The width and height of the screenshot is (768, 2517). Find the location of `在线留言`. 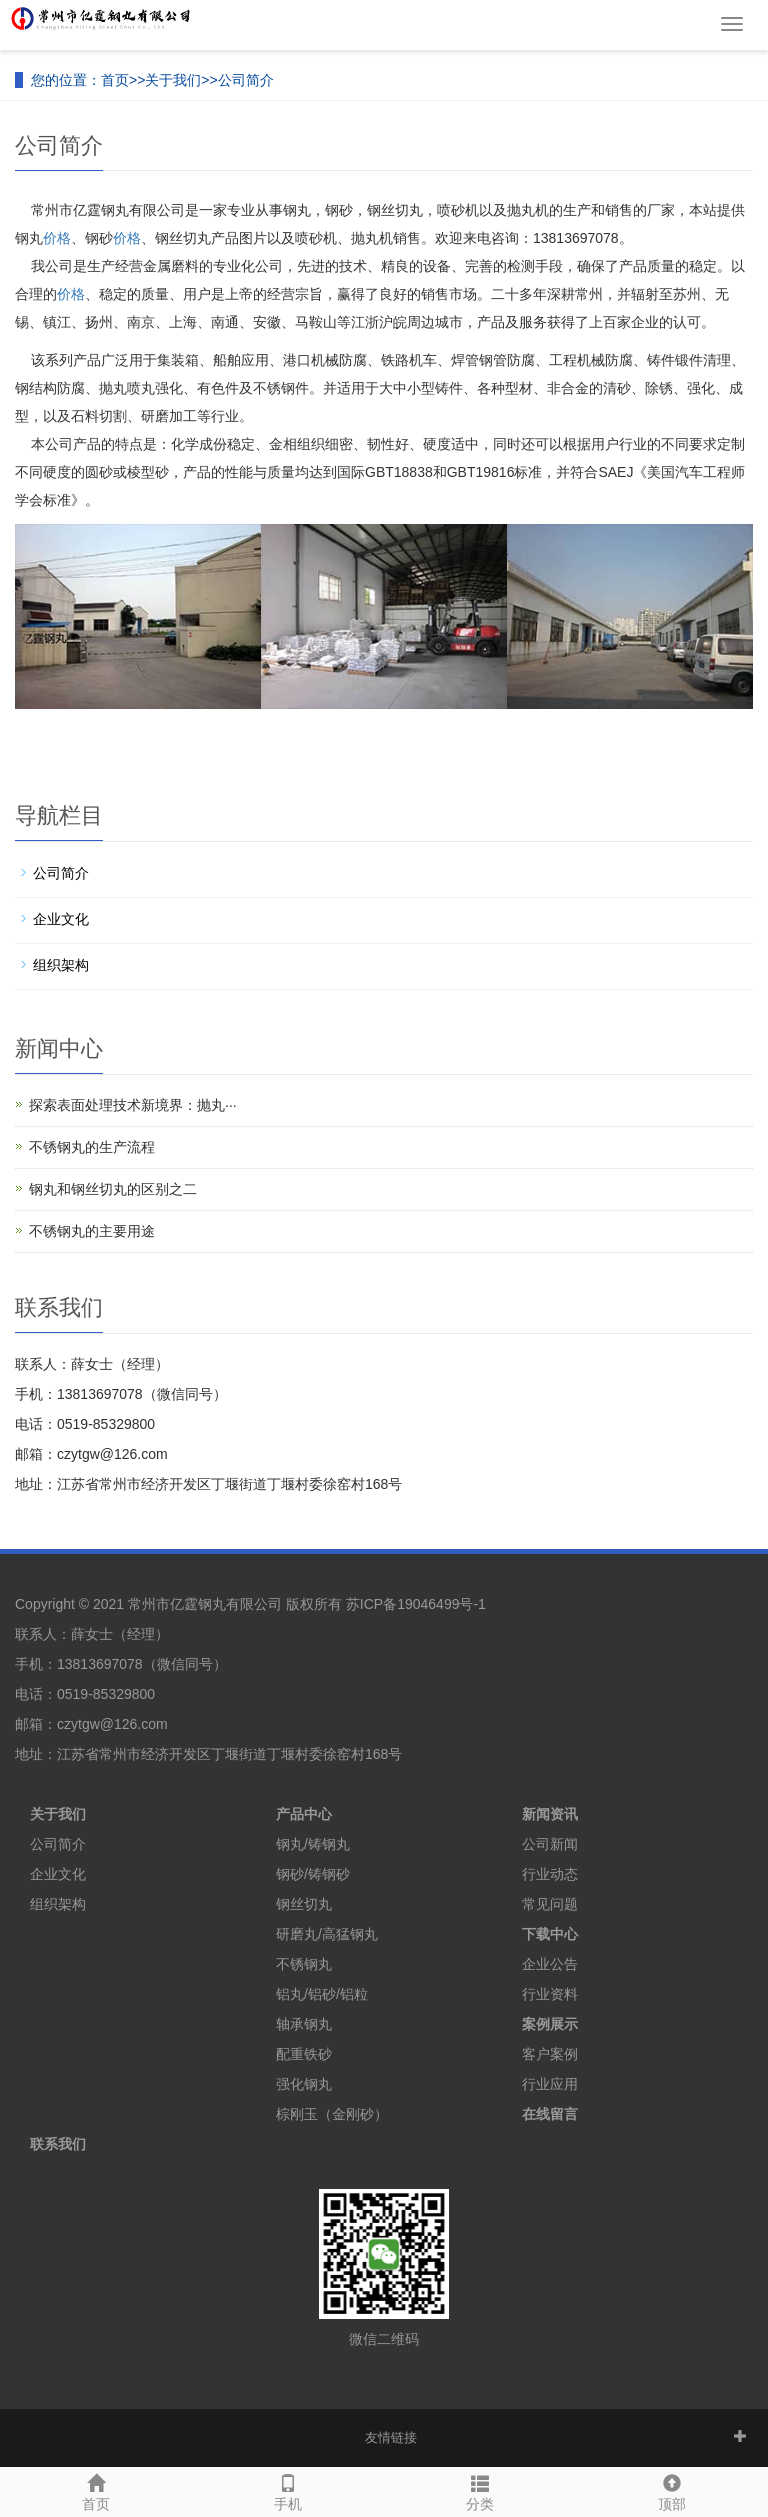

在线留言 is located at coordinates (550, 2114).